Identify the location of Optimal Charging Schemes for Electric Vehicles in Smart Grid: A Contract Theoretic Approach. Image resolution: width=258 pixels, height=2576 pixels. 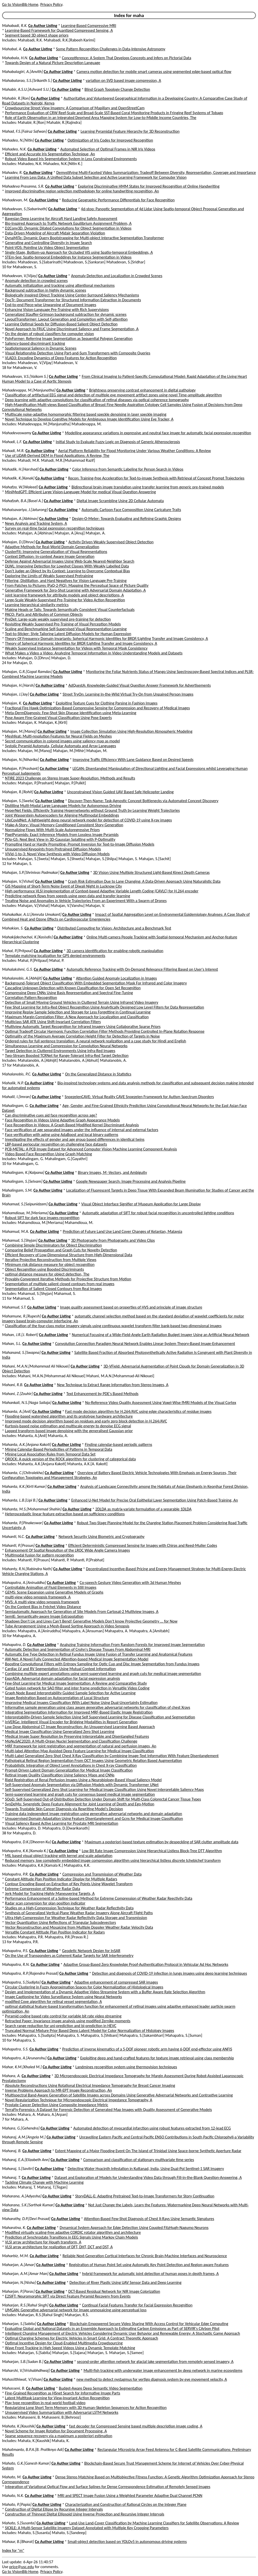
(81, 2338).